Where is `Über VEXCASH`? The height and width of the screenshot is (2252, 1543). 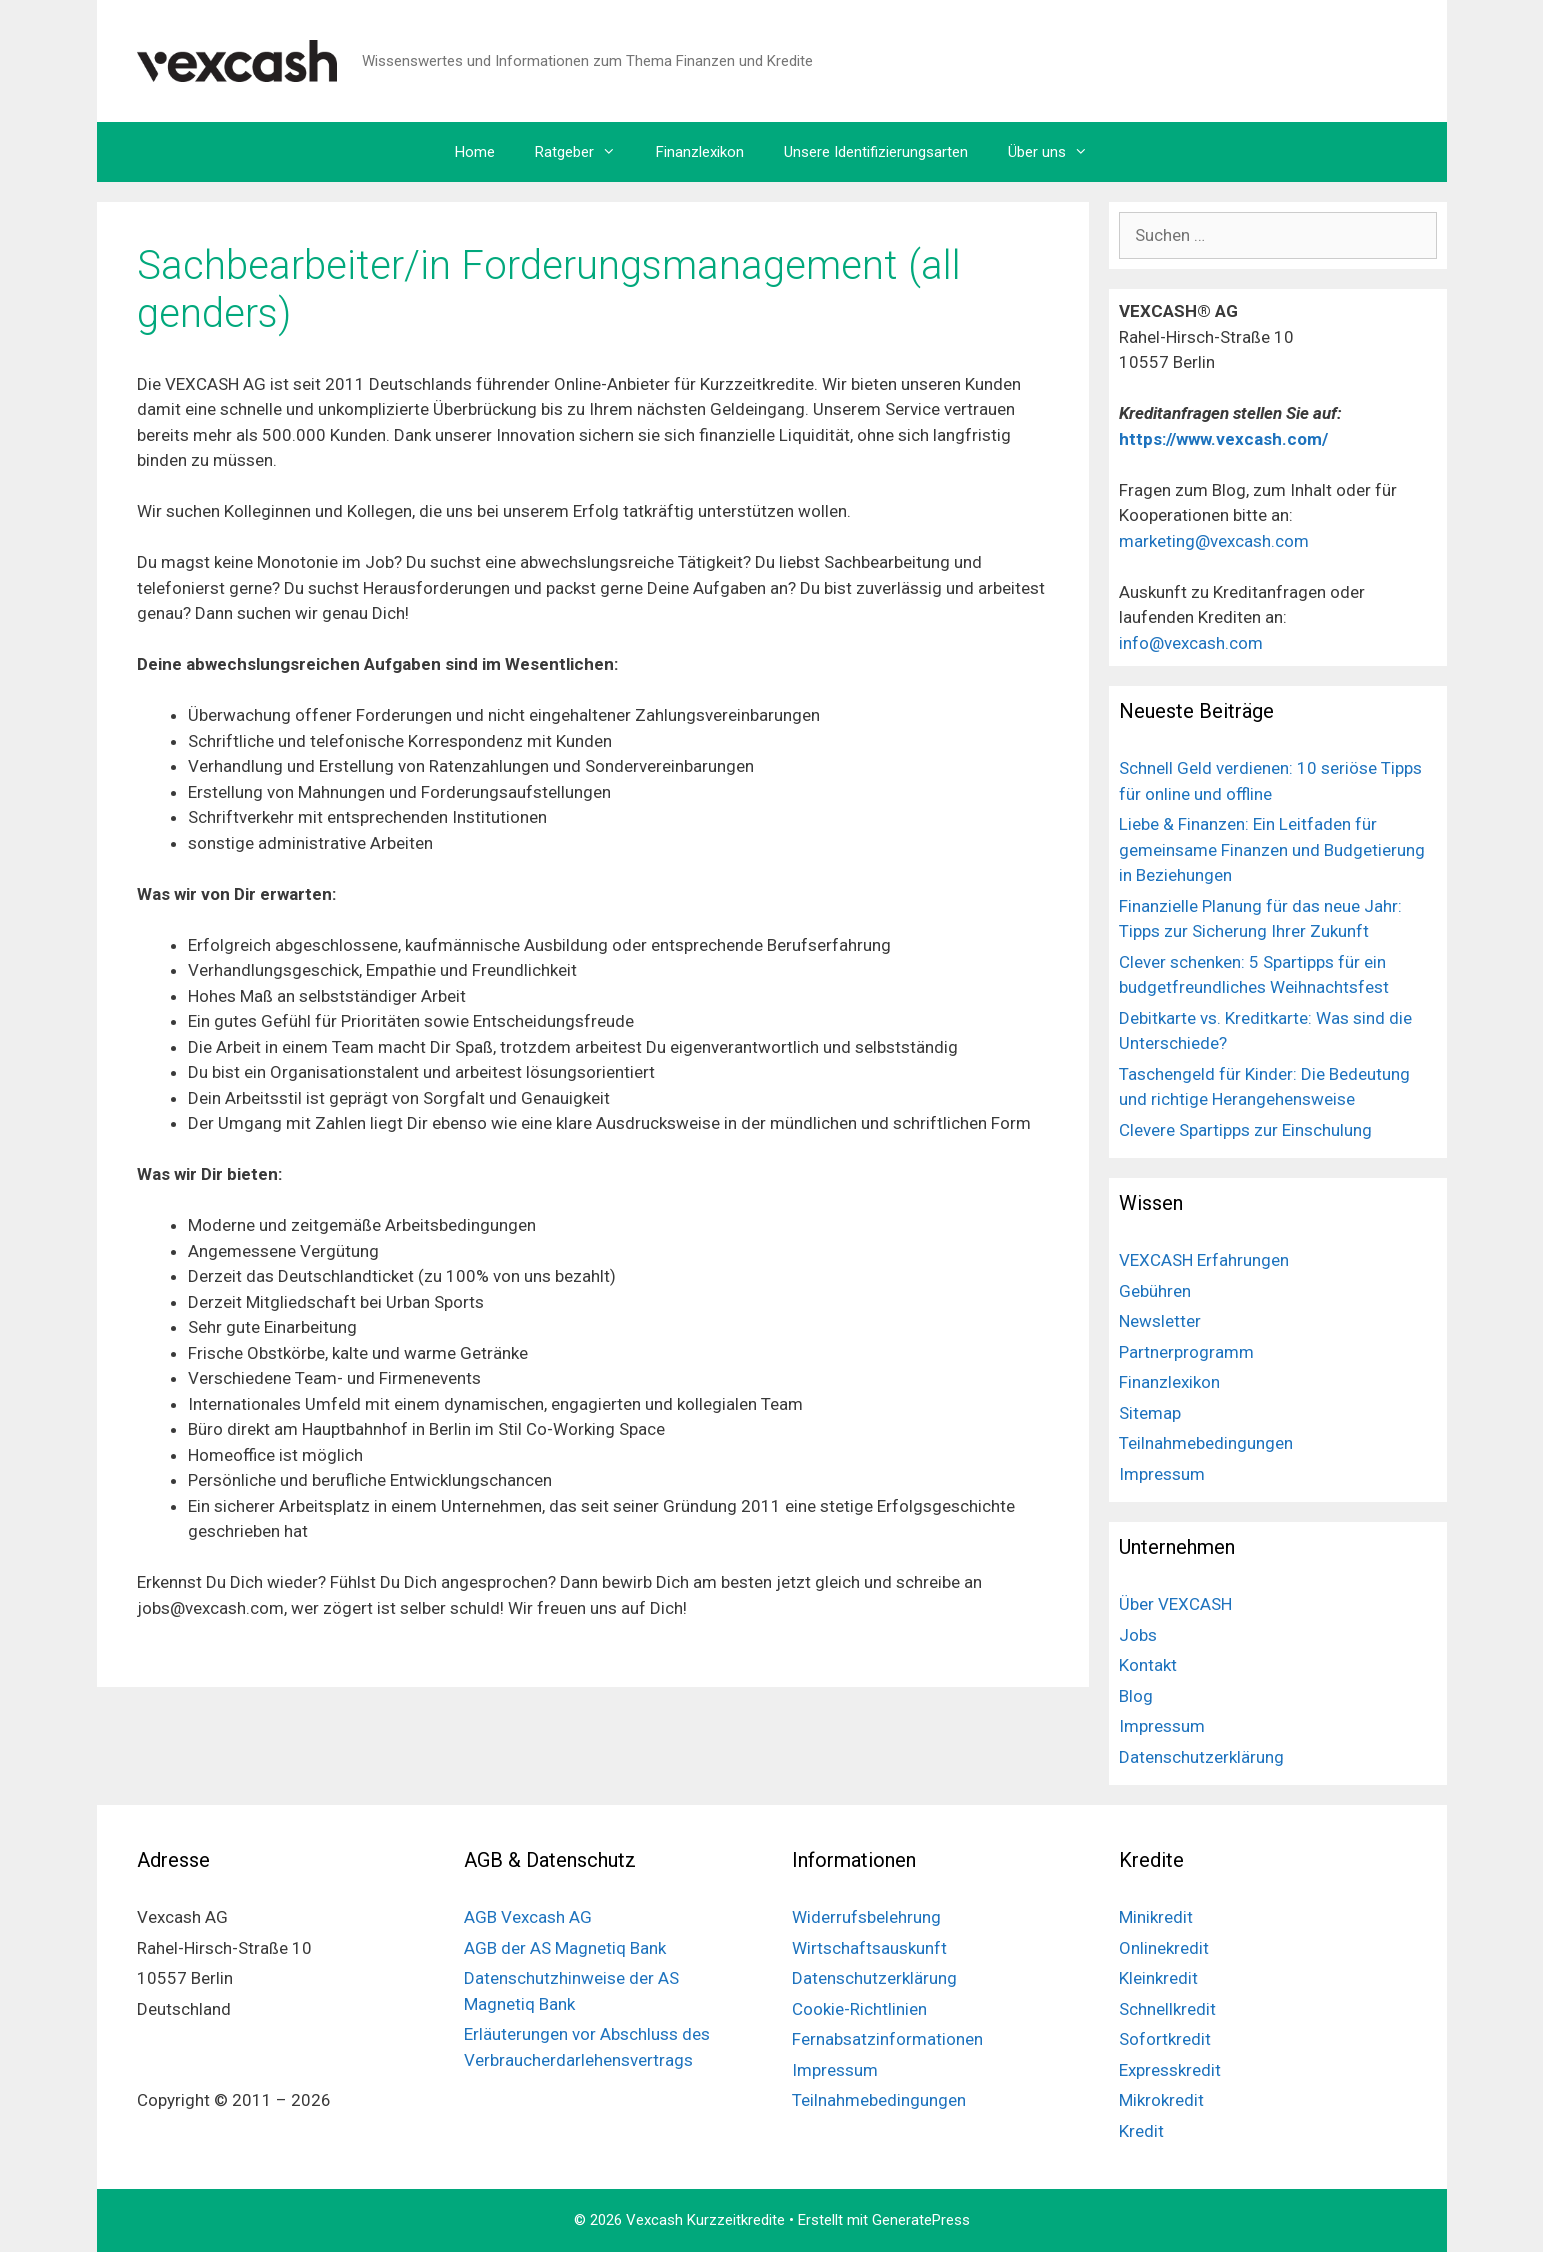
Über VEXCASH is located at coordinates (1175, 1604).